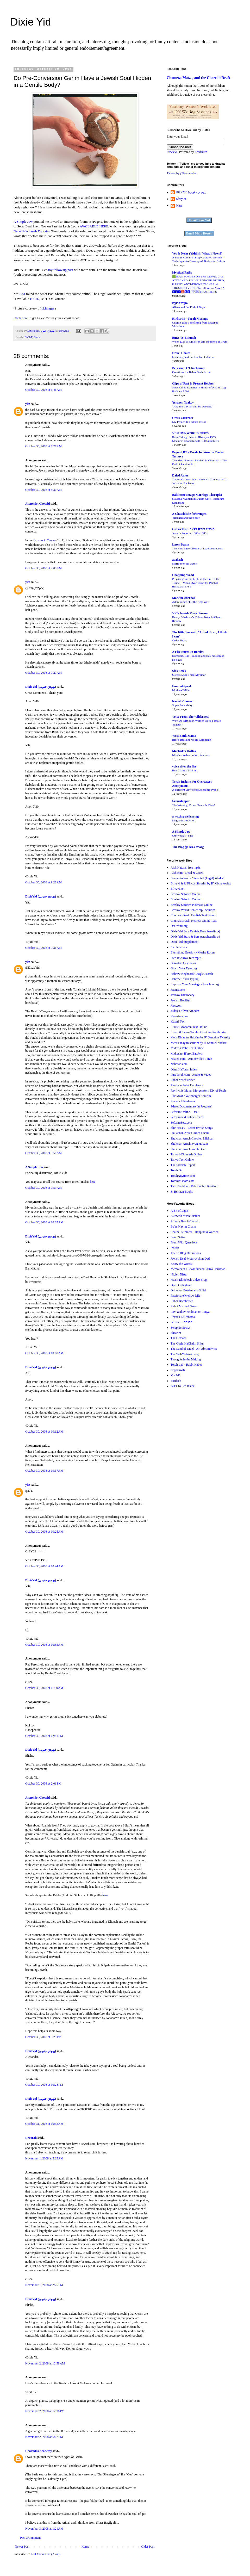  I want to click on avakesh, so click(177, 559).